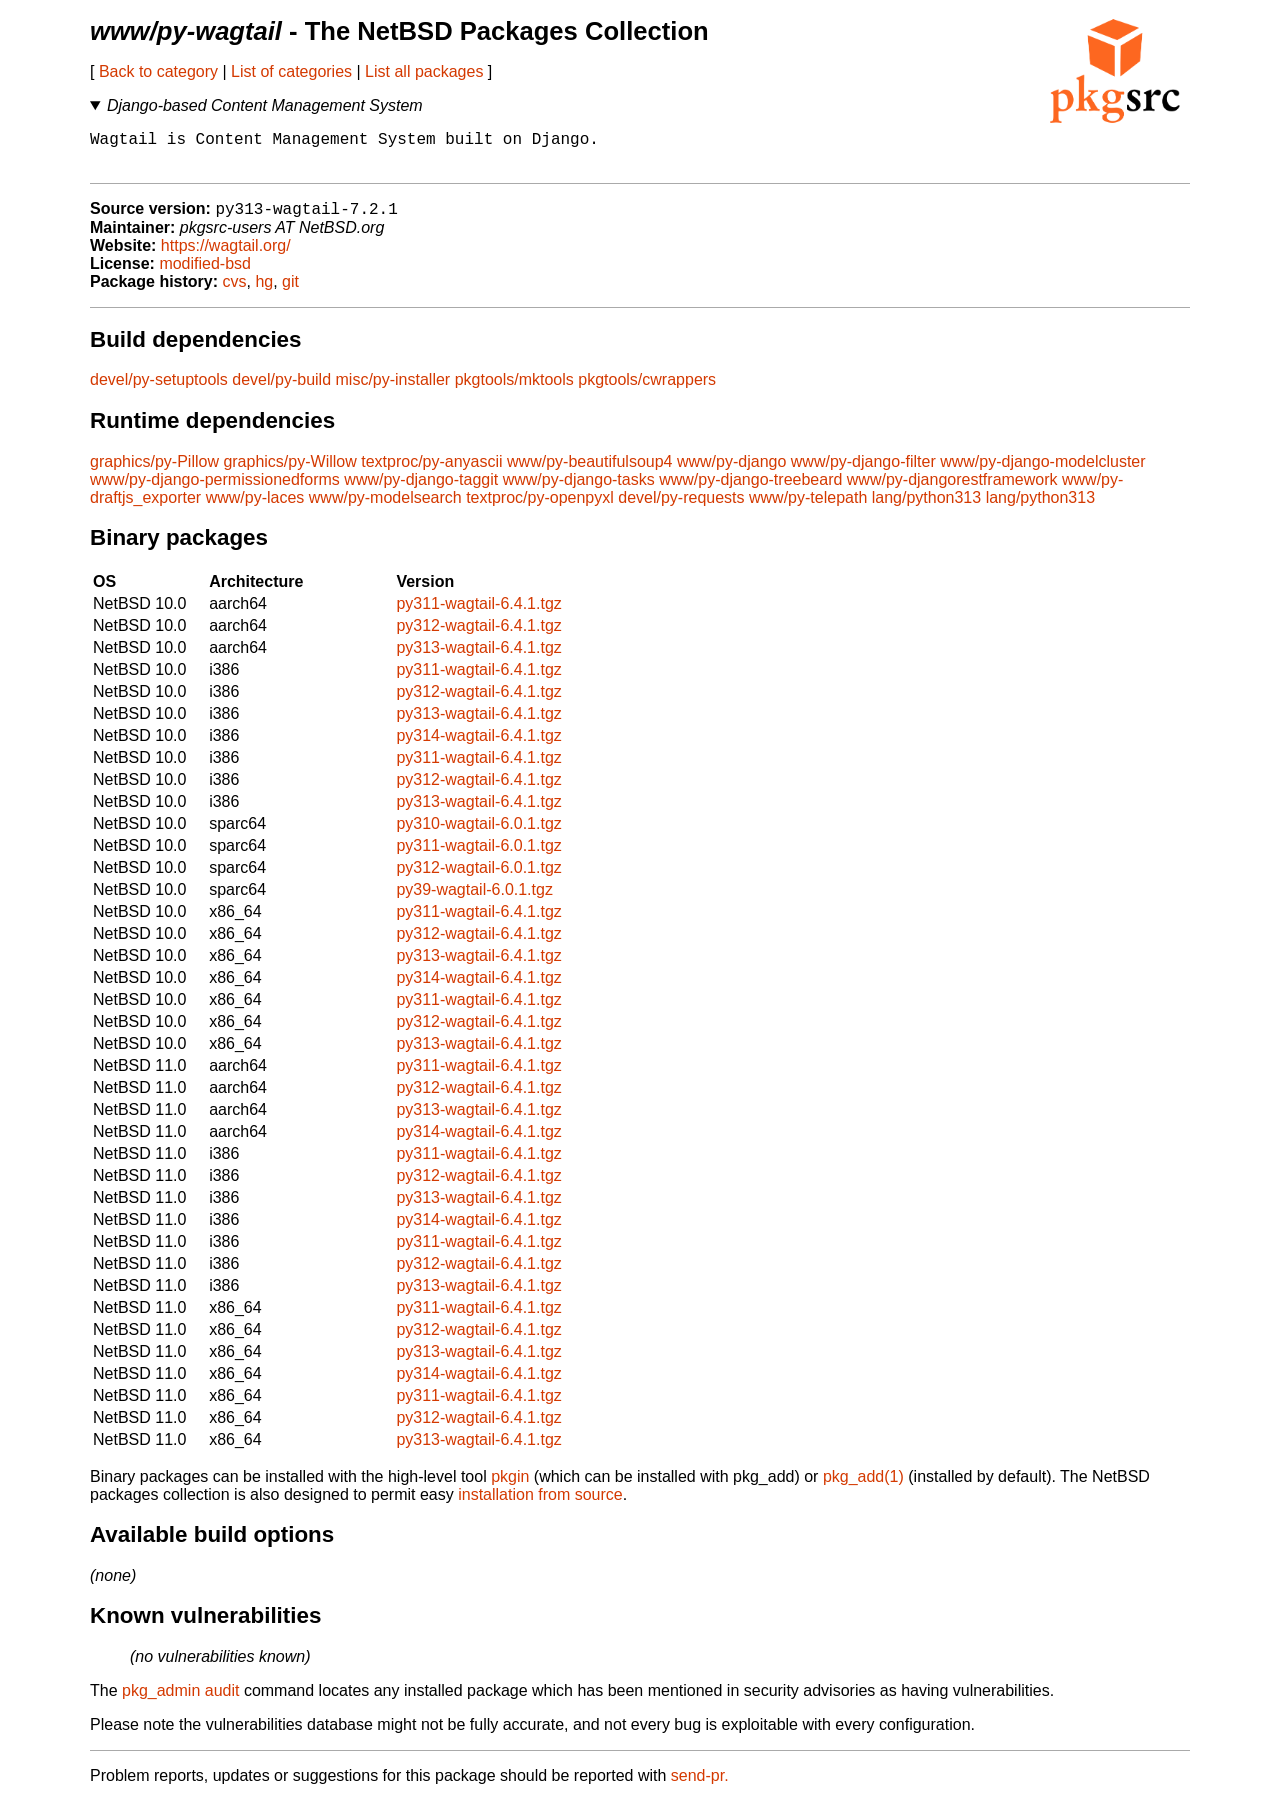  What do you see at coordinates (926, 508) in the screenshot?
I see `lang/python313` at bounding box center [926, 508].